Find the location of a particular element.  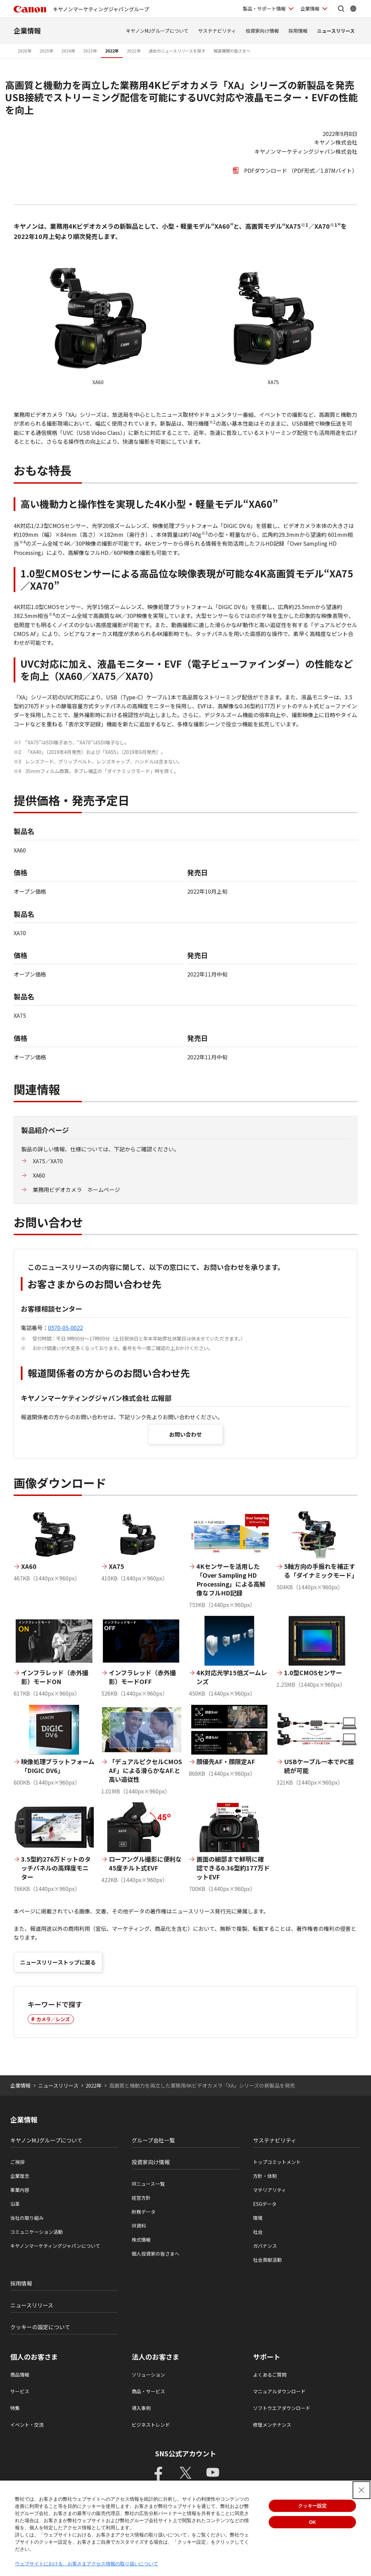

2021年 is located at coordinates (133, 51).